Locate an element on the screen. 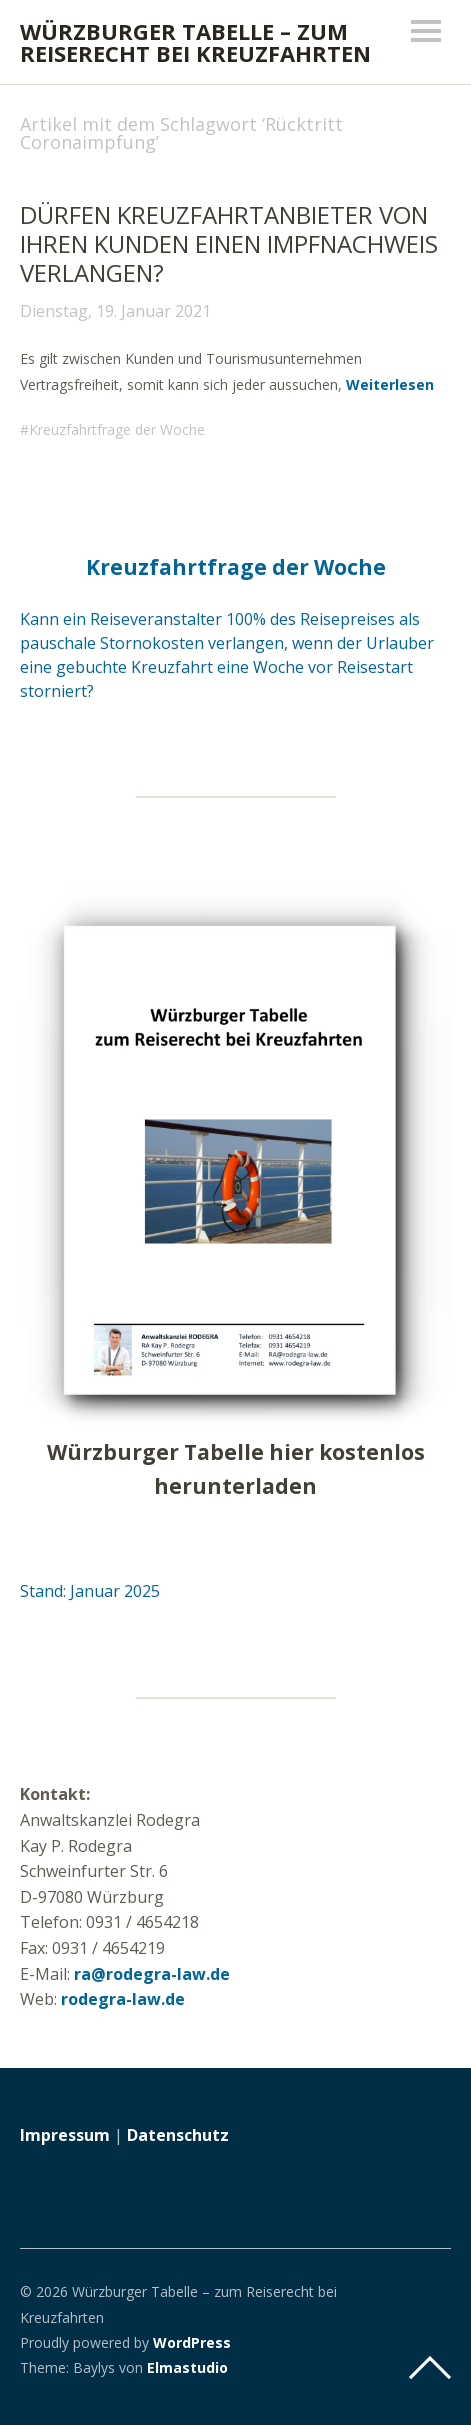 The width and height of the screenshot is (471, 2425). Dürfen Kreuzfahrtanbieter von ihren Kunden einen Impfnachweis verlangen? is located at coordinates (229, 243).